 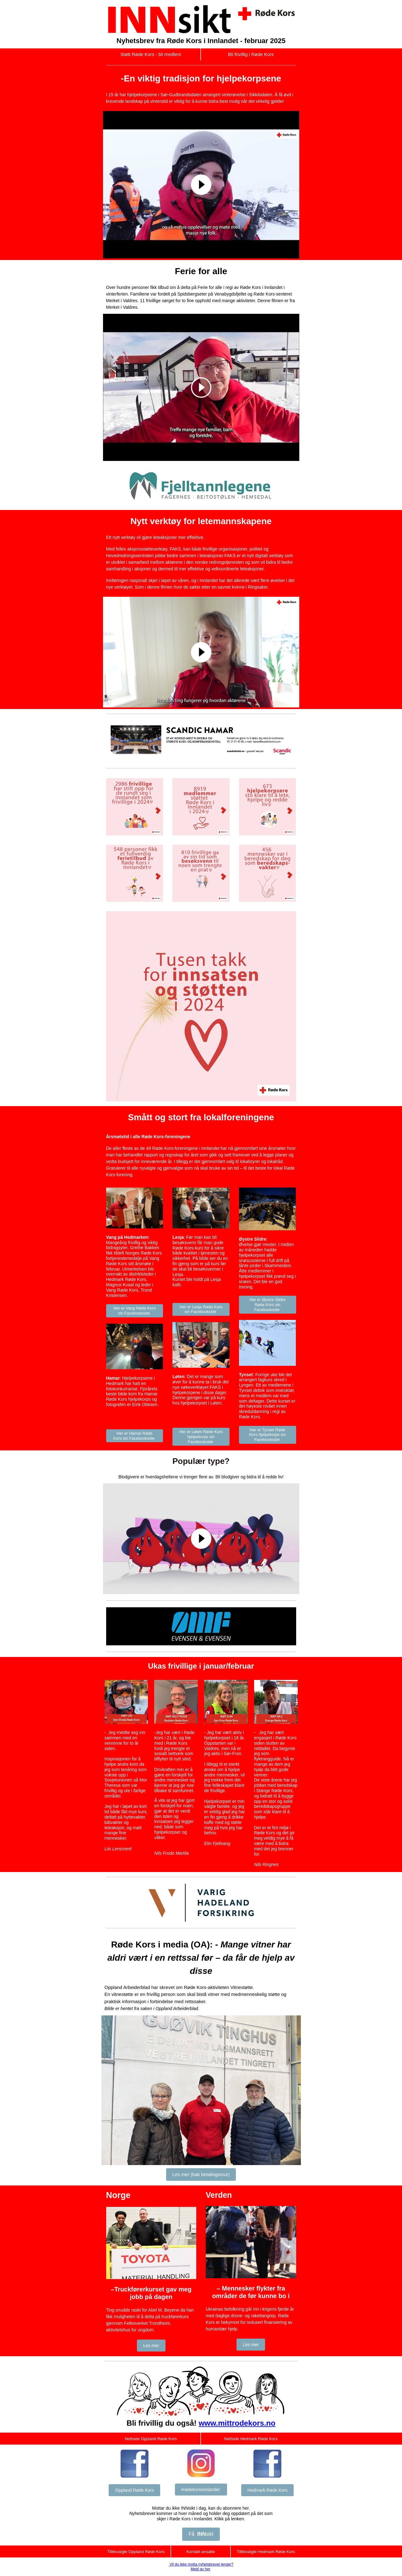 I want to click on Meld av her, so click(x=200, y=2569).